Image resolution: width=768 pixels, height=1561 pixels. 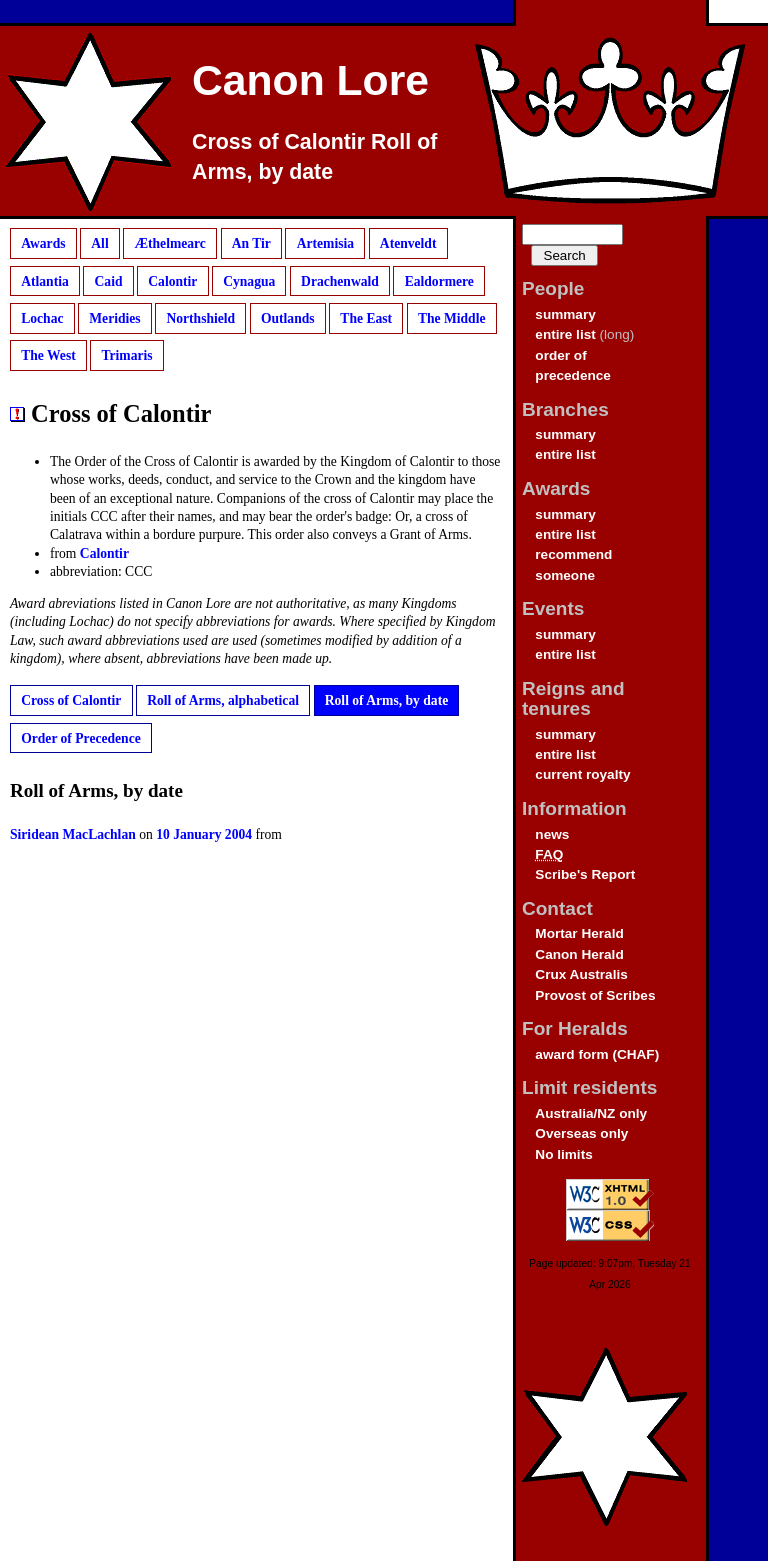 What do you see at coordinates (114, 318) in the screenshot?
I see `Meridies` at bounding box center [114, 318].